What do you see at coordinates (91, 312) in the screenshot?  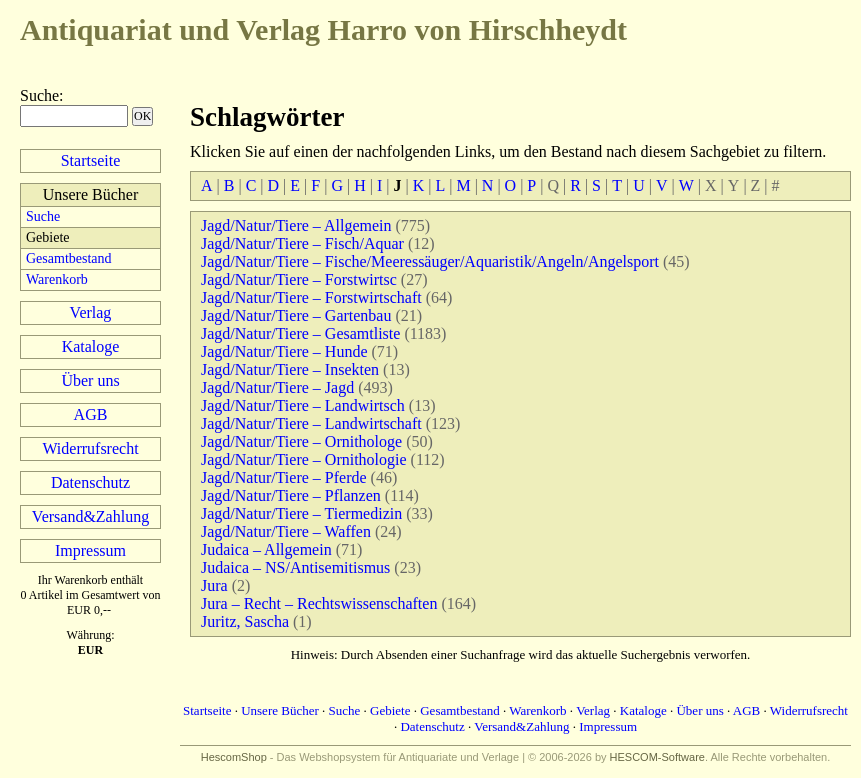 I see `Verlag` at bounding box center [91, 312].